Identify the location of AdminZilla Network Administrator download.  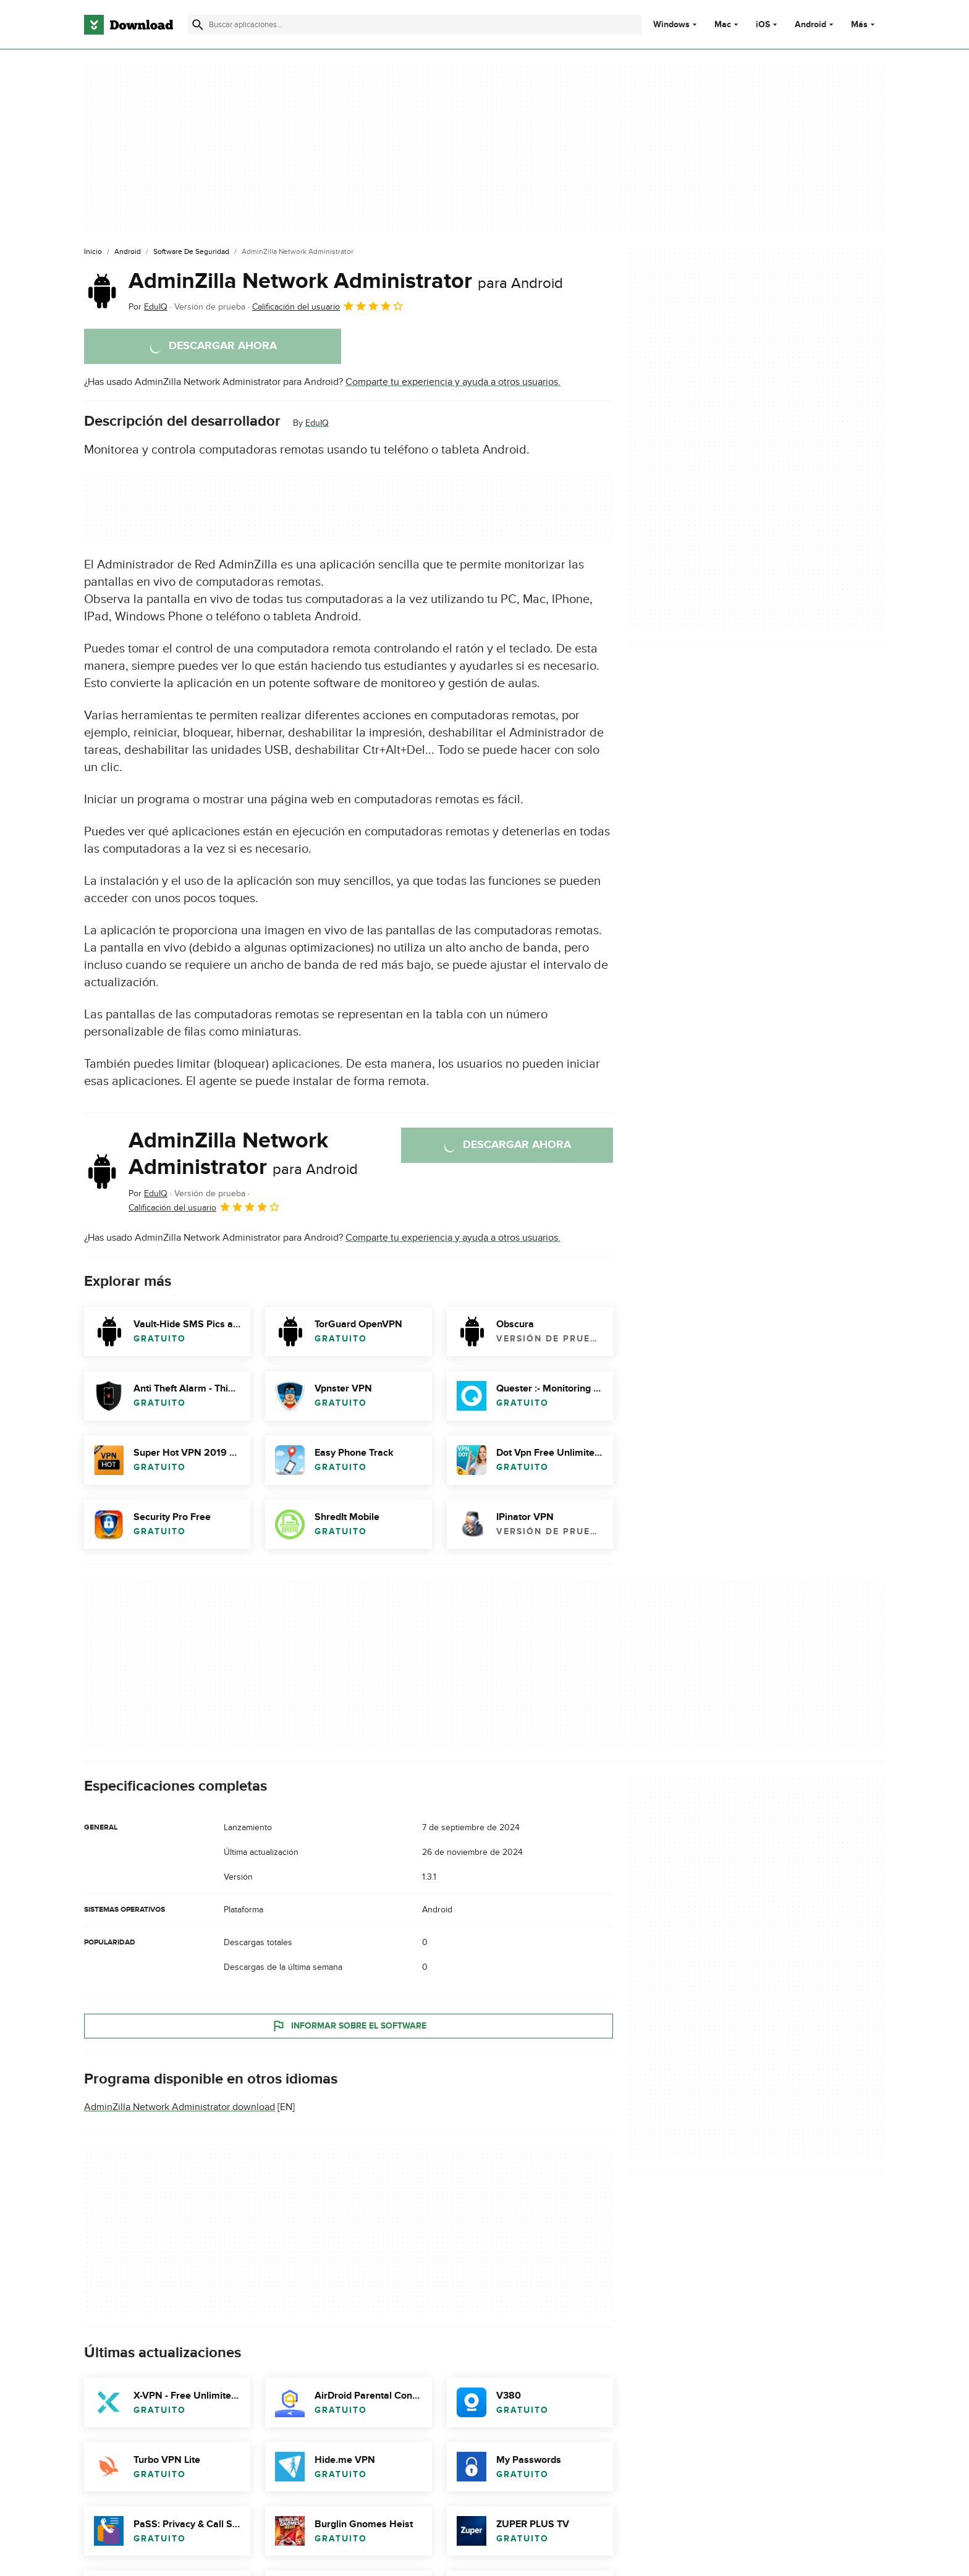
(179, 2107).